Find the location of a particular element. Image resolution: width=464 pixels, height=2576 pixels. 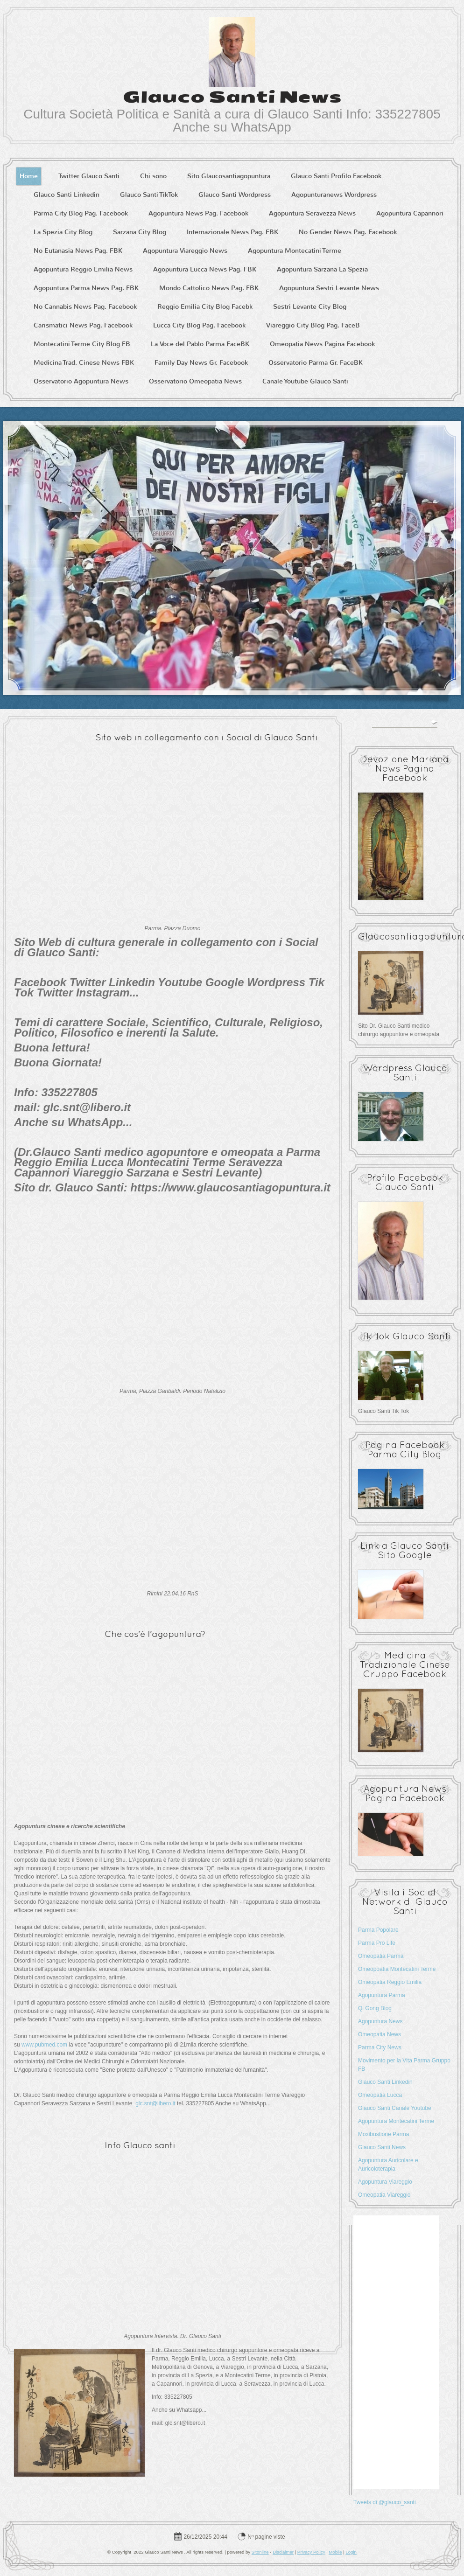

Family Day News Gr. Facebook is located at coordinates (201, 362).